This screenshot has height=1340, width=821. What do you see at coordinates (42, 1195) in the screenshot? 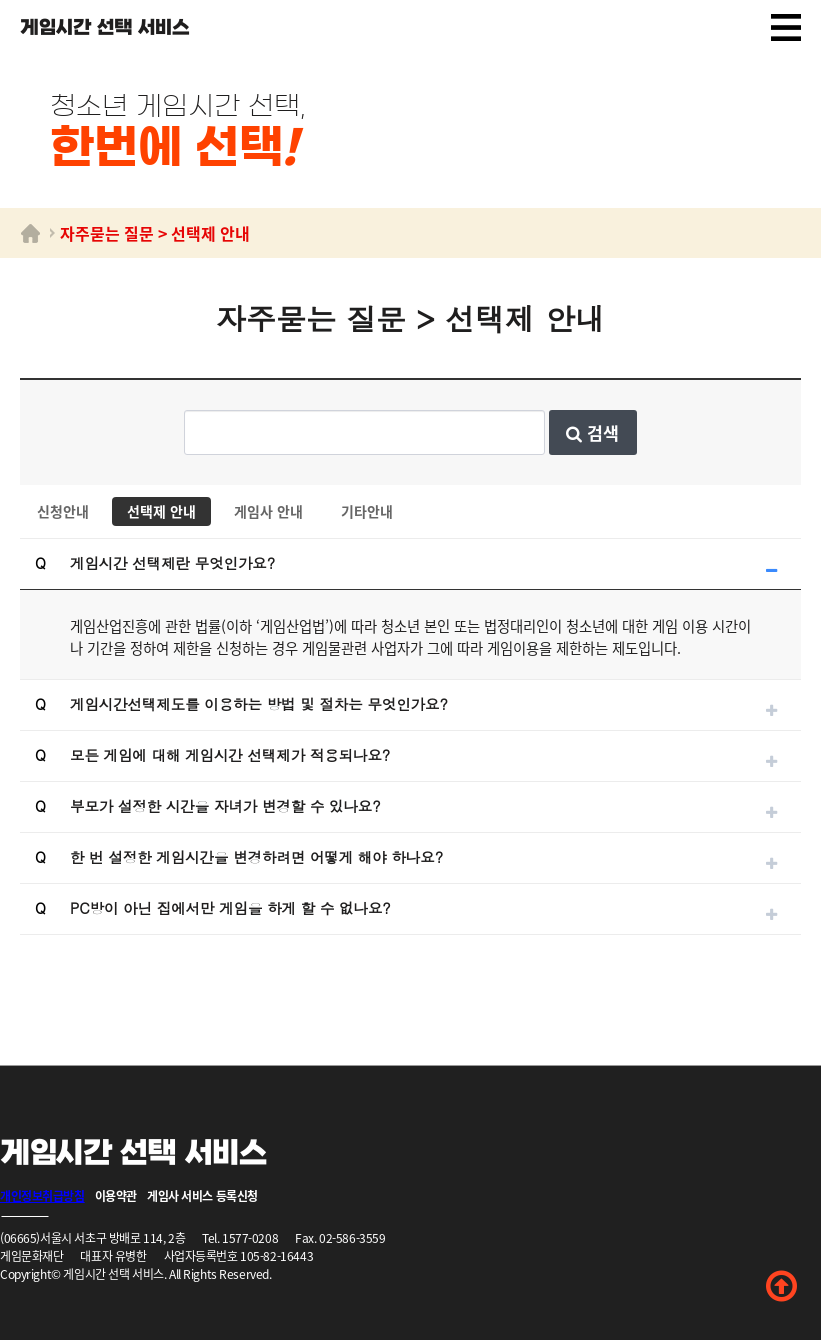
I see `개인정보취급방침` at bounding box center [42, 1195].